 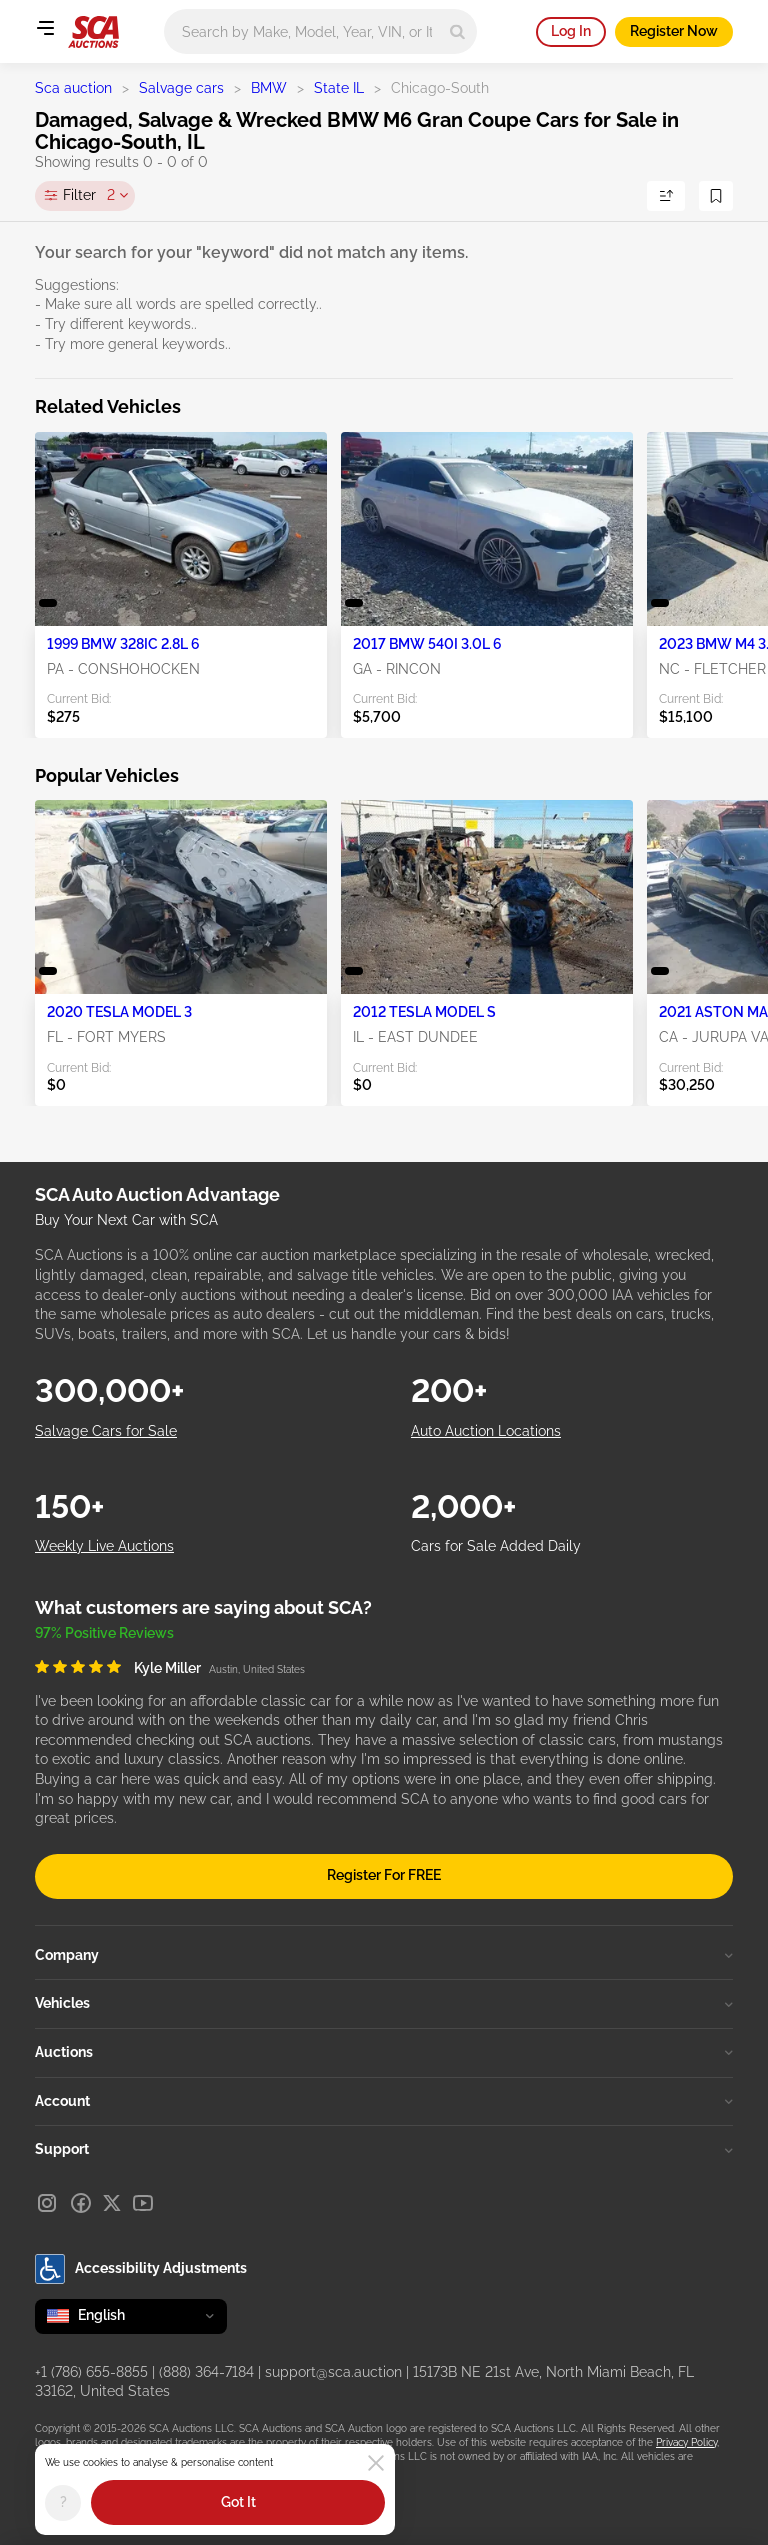 What do you see at coordinates (112, 2203) in the screenshot?
I see `[X]` at bounding box center [112, 2203].